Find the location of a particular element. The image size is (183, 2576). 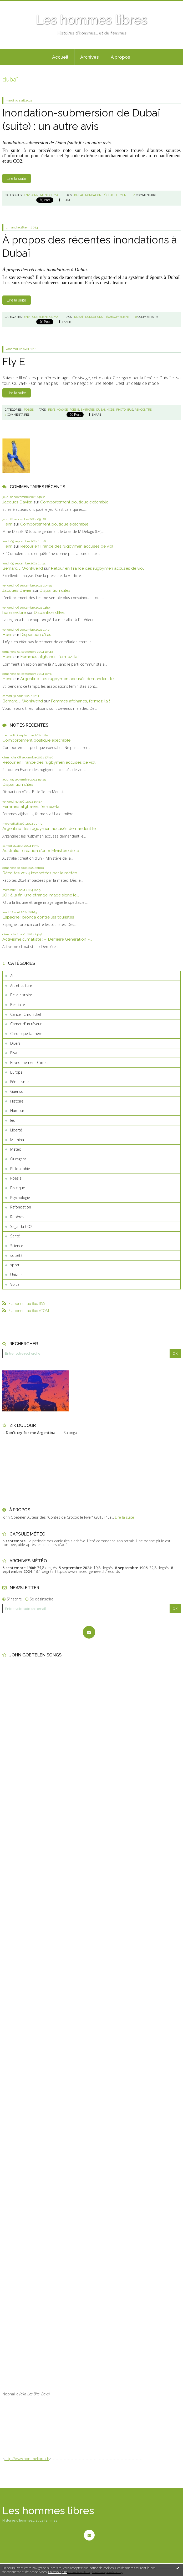

Univers is located at coordinates (16, 1274).